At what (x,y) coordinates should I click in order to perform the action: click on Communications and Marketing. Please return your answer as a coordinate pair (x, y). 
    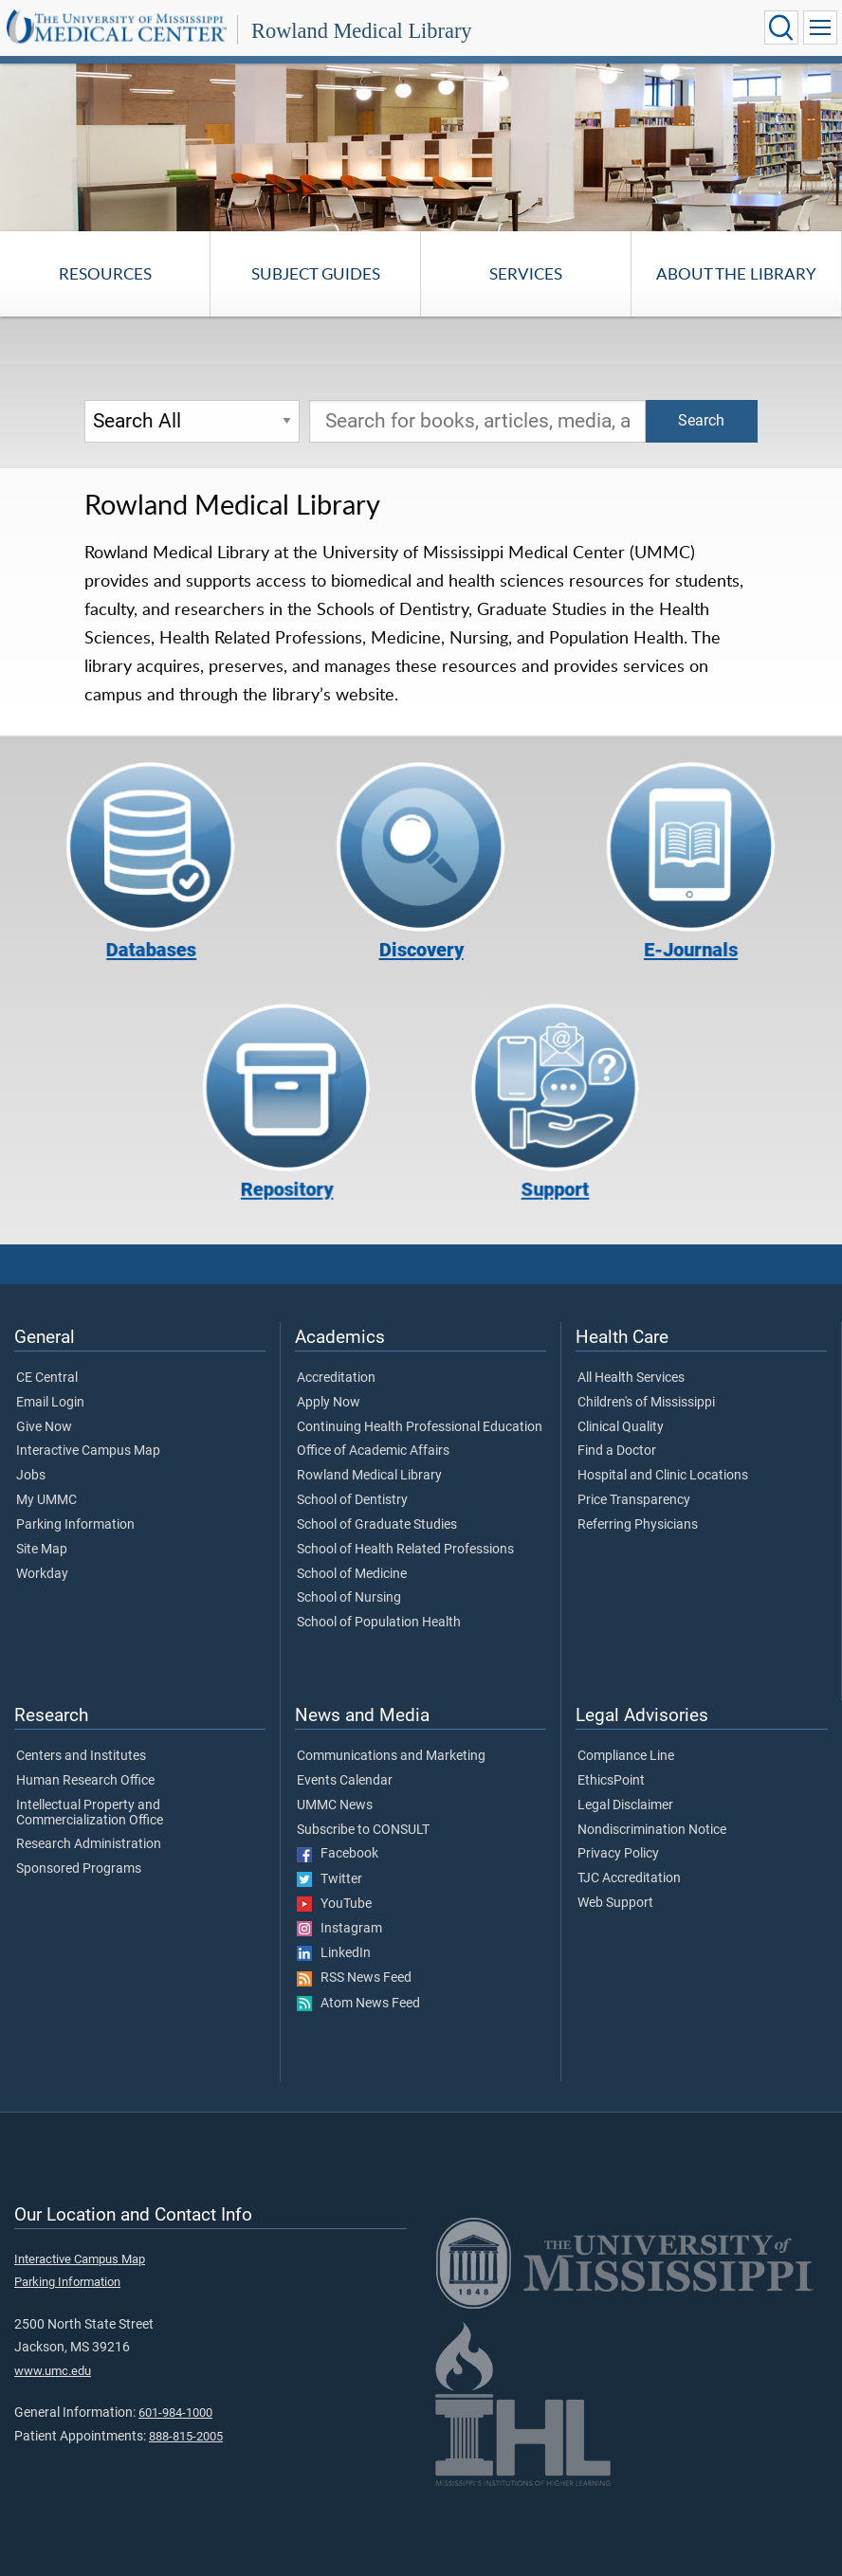
    Looking at the image, I should click on (391, 1756).